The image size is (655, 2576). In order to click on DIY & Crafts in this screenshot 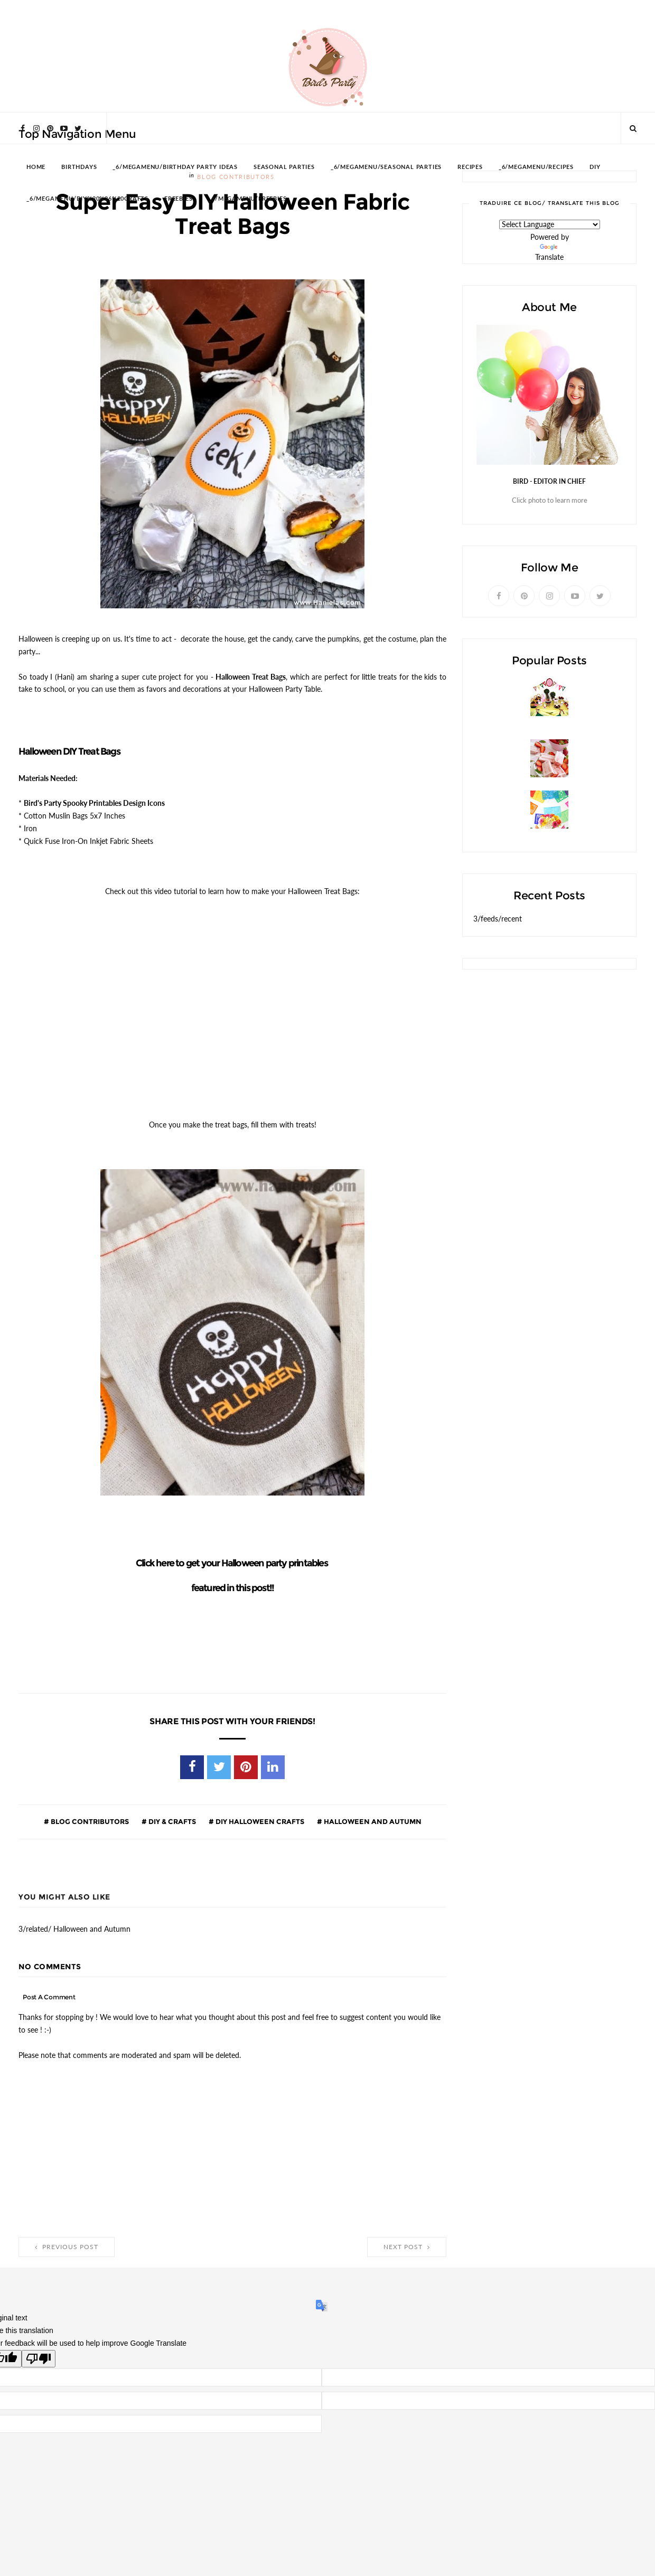, I will do `click(171, 1821)`.